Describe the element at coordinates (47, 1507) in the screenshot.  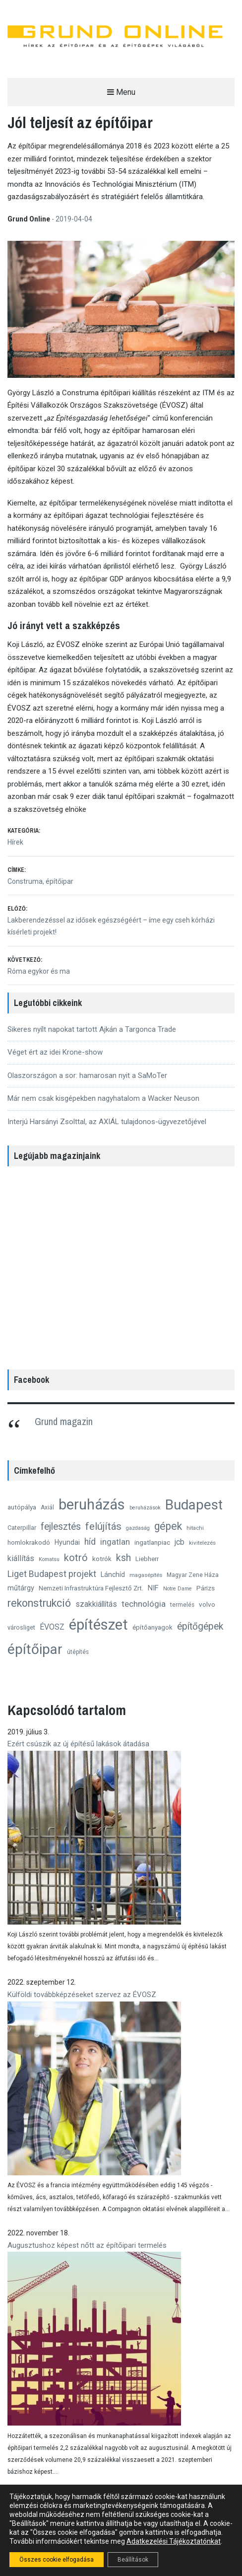
I see `Axiál [Axiál (12 elem)]` at that location.